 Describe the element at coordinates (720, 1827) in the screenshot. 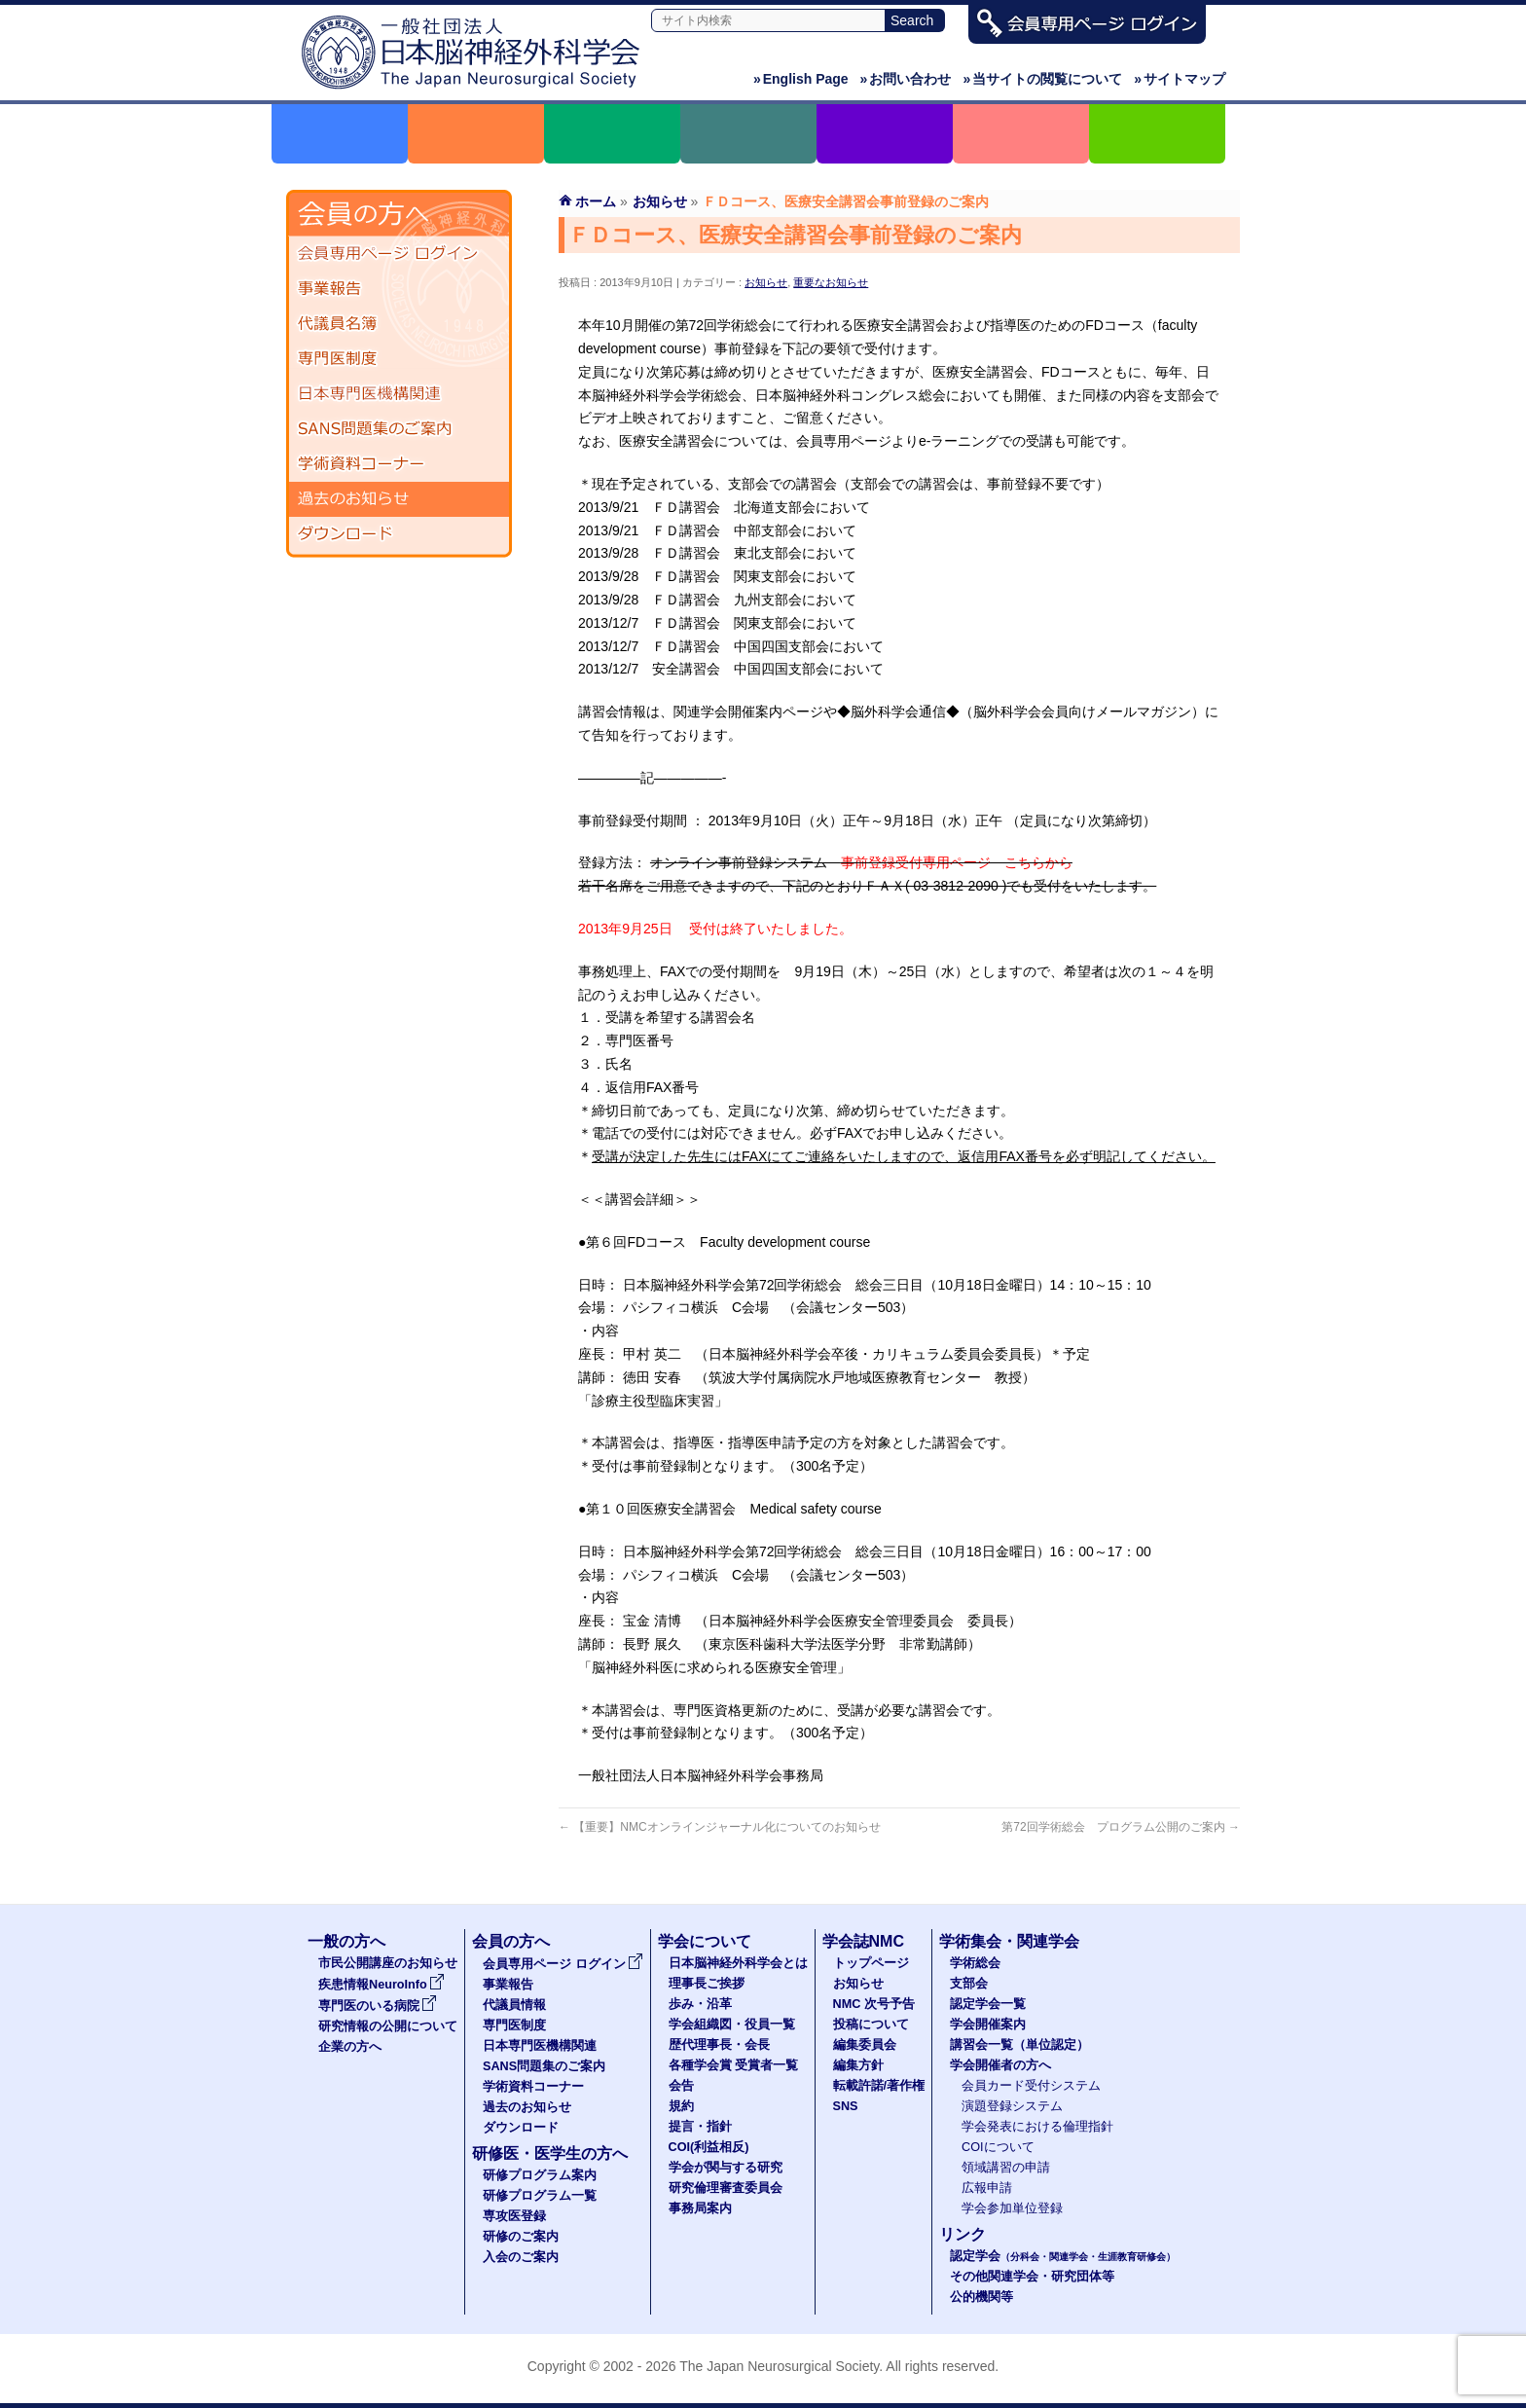

I see `【重要】NMCオンラインジャーナル化についてのお知らせ` at that location.